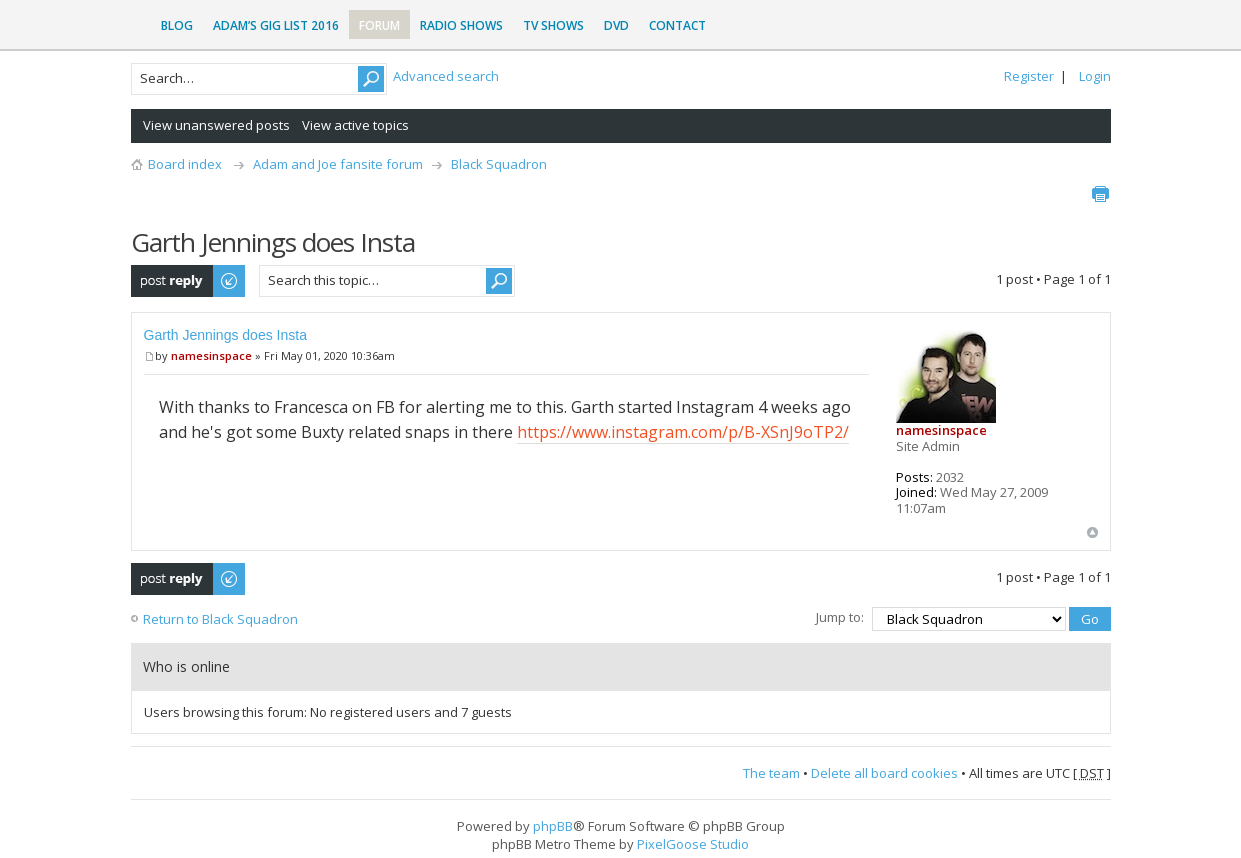 The height and width of the screenshot is (858, 1241). What do you see at coordinates (355, 125) in the screenshot?
I see `View active topics` at bounding box center [355, 125].